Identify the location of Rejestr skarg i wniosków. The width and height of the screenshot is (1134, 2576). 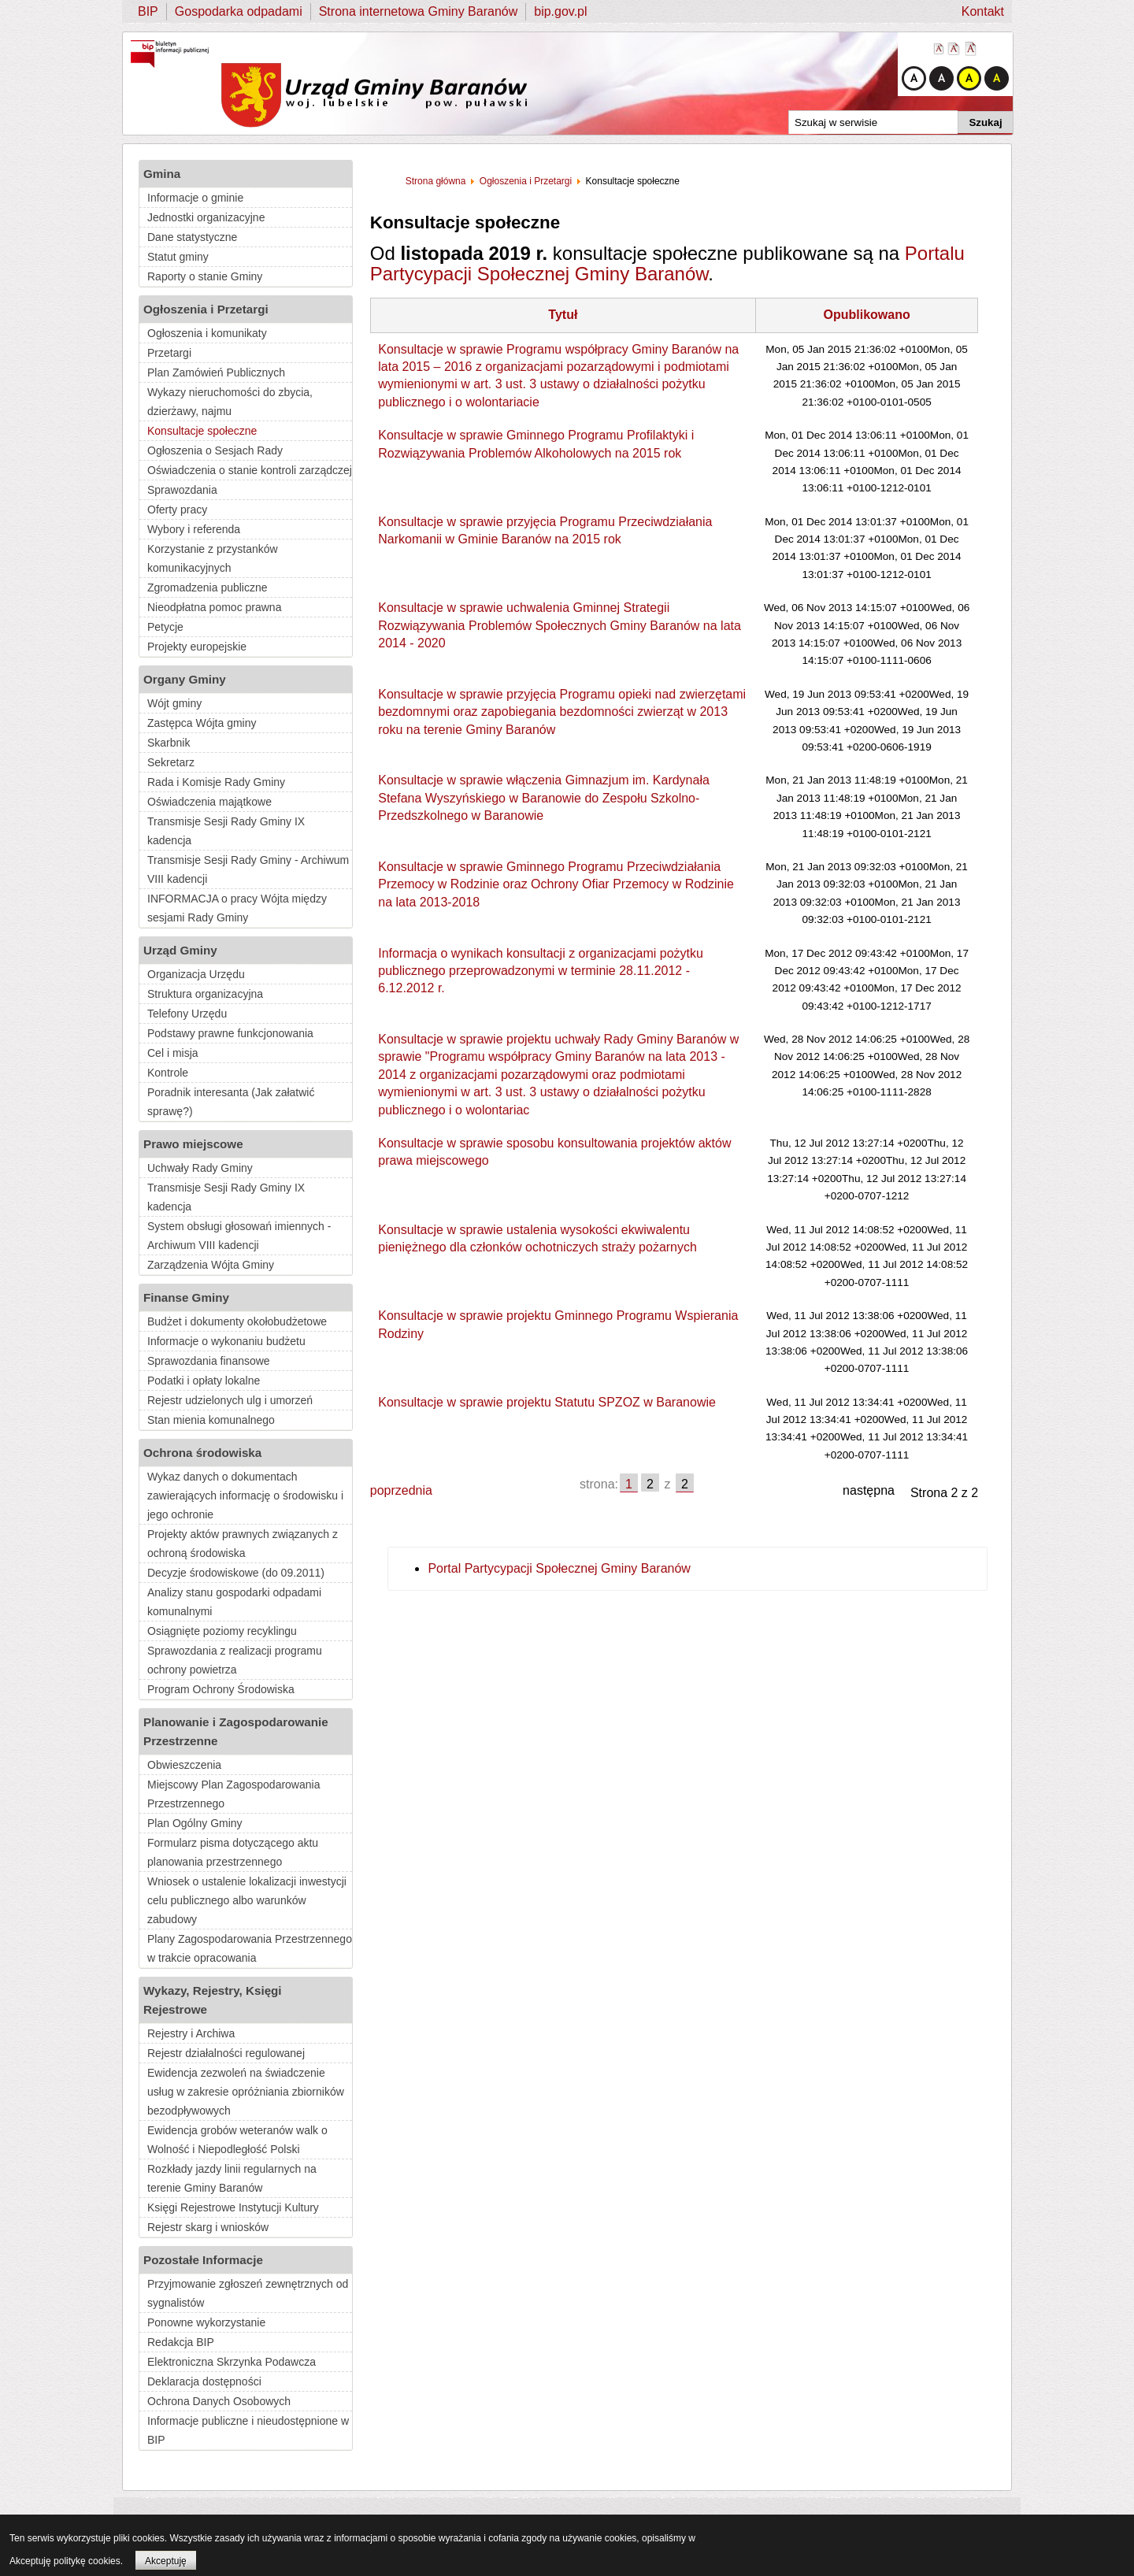
(208, 2227).